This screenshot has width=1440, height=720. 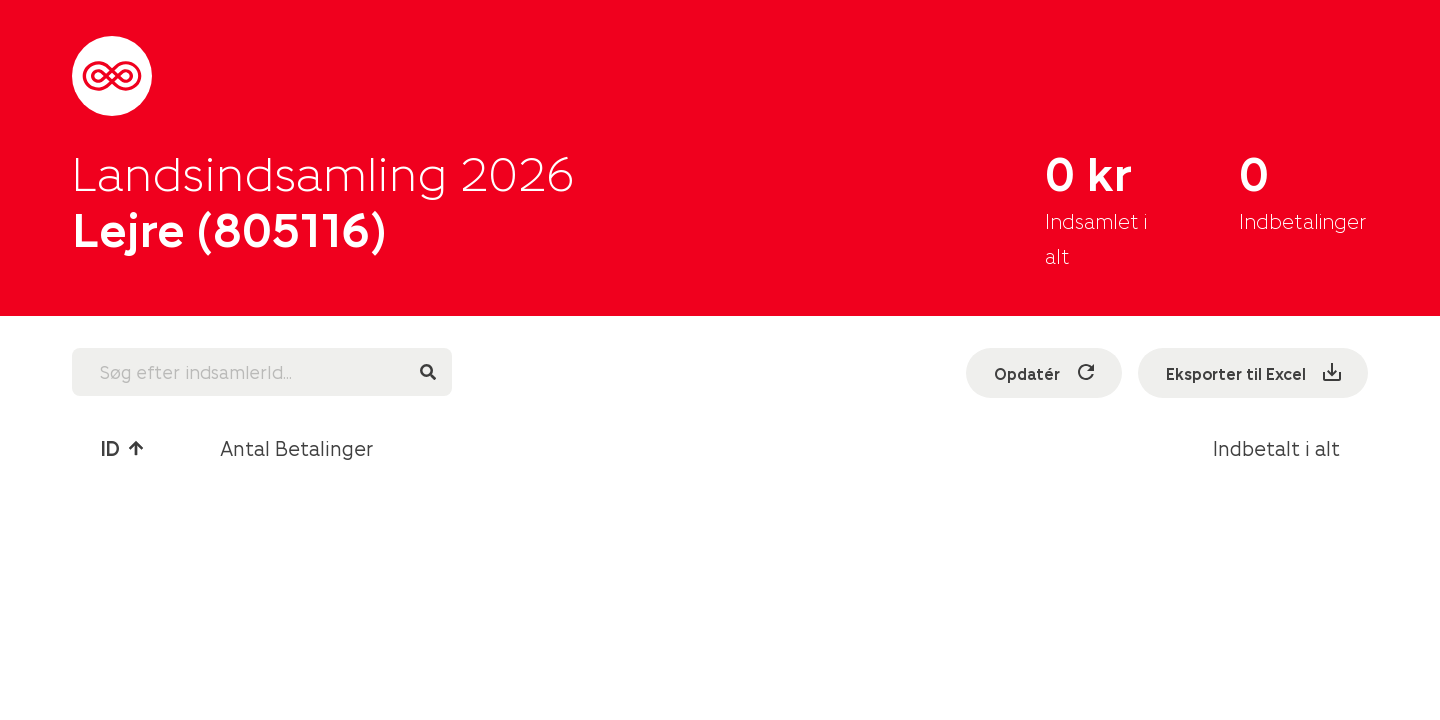 I want to click on Eksporter, so click(x=1255, y=372).